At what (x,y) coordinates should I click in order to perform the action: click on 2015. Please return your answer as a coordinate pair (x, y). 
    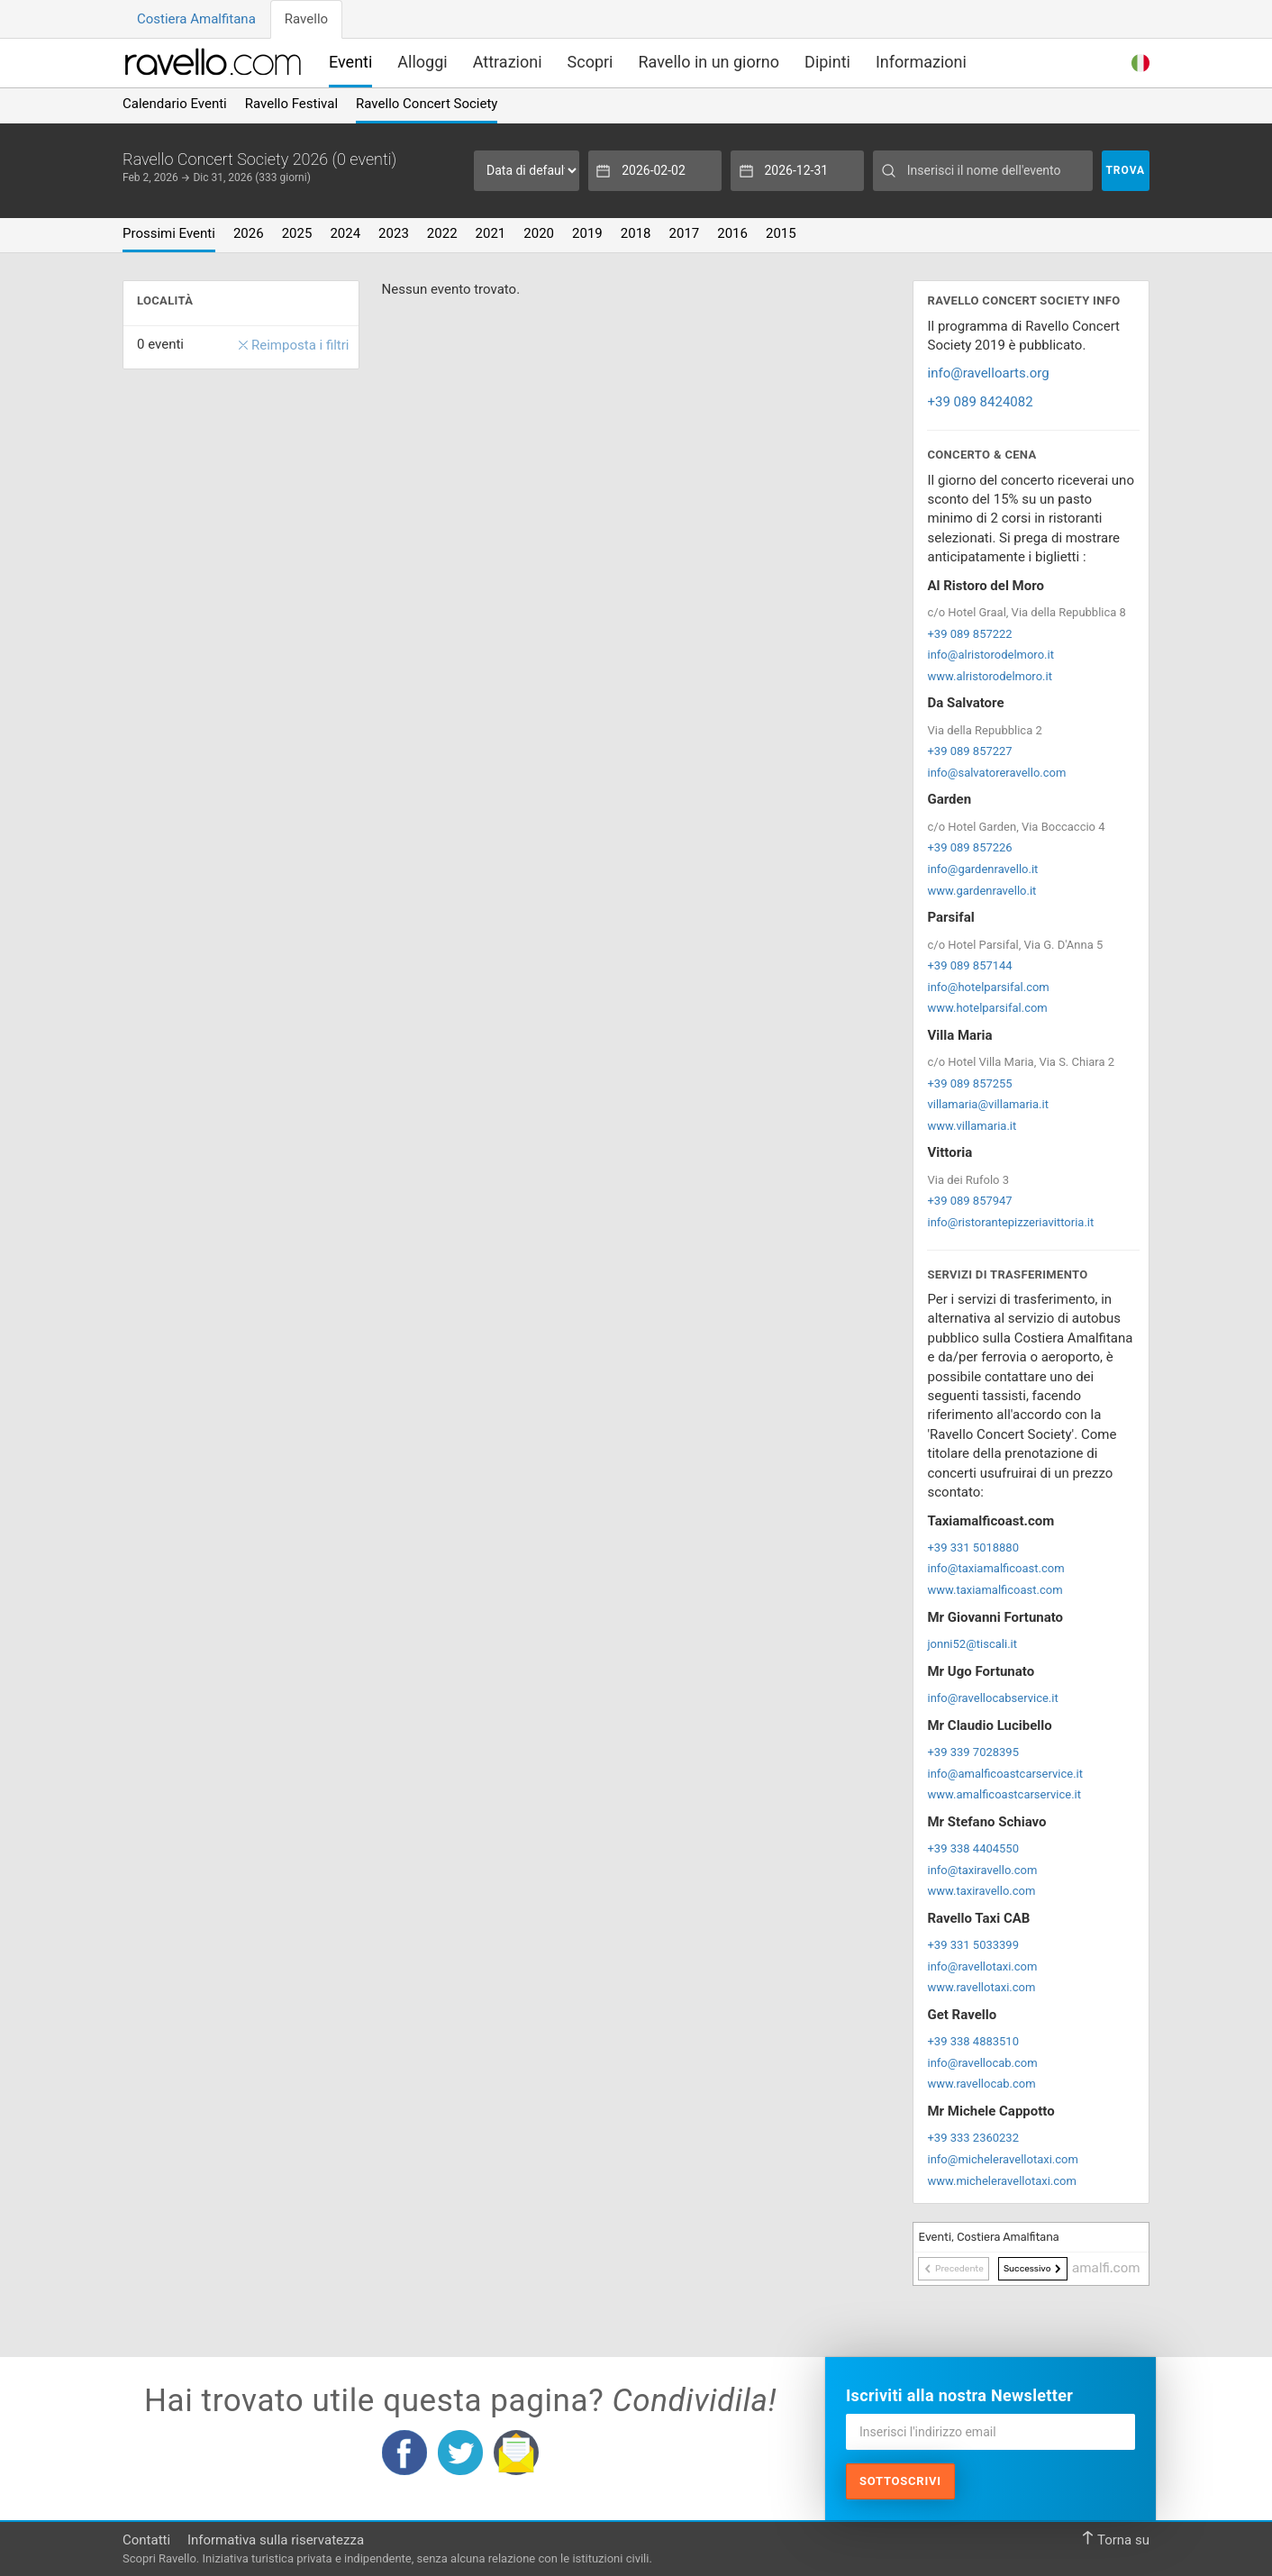
    Looking at the image, I should click on (781, 233).